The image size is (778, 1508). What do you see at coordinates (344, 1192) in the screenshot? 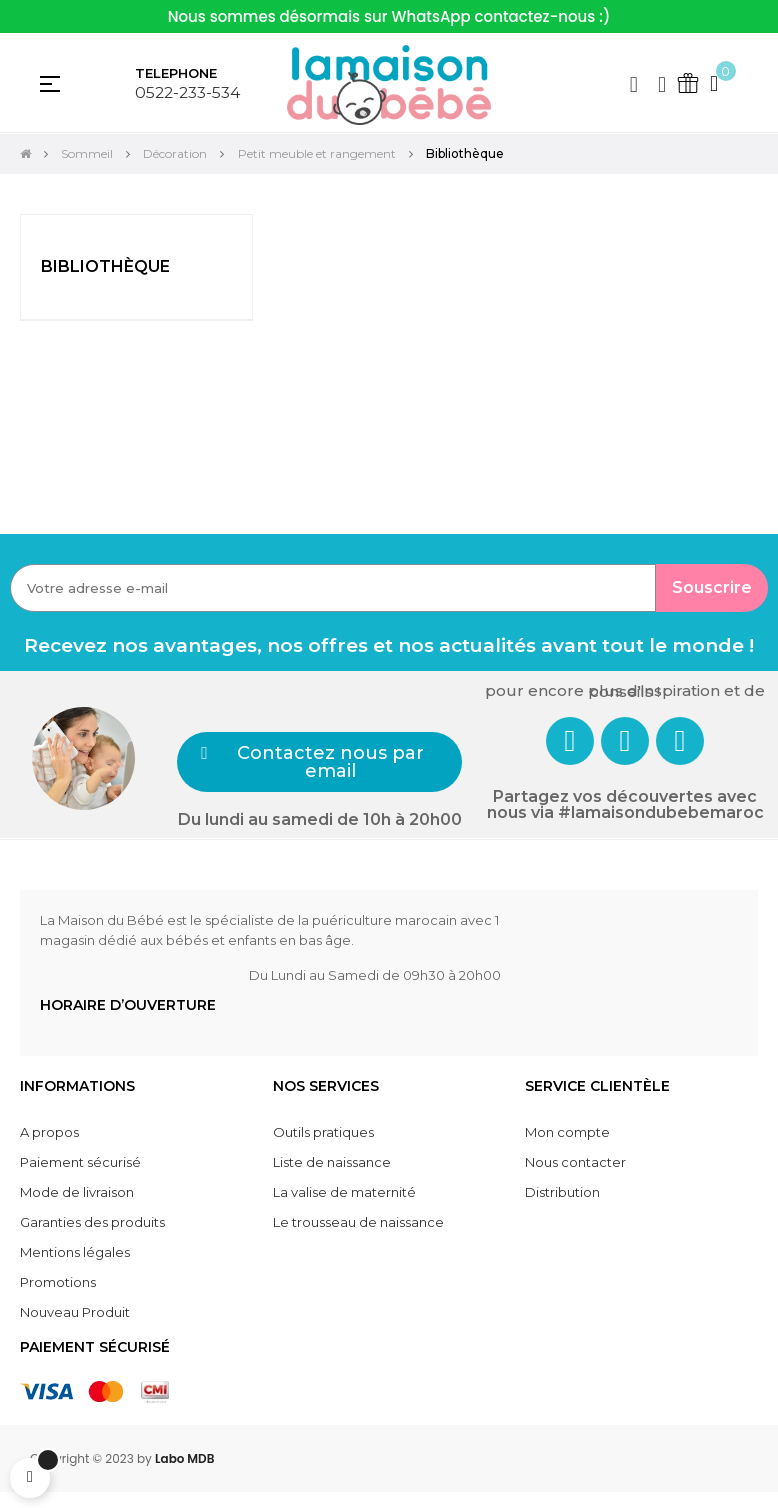
I see `La valise de maternité` at bounding box center [344, 1192].